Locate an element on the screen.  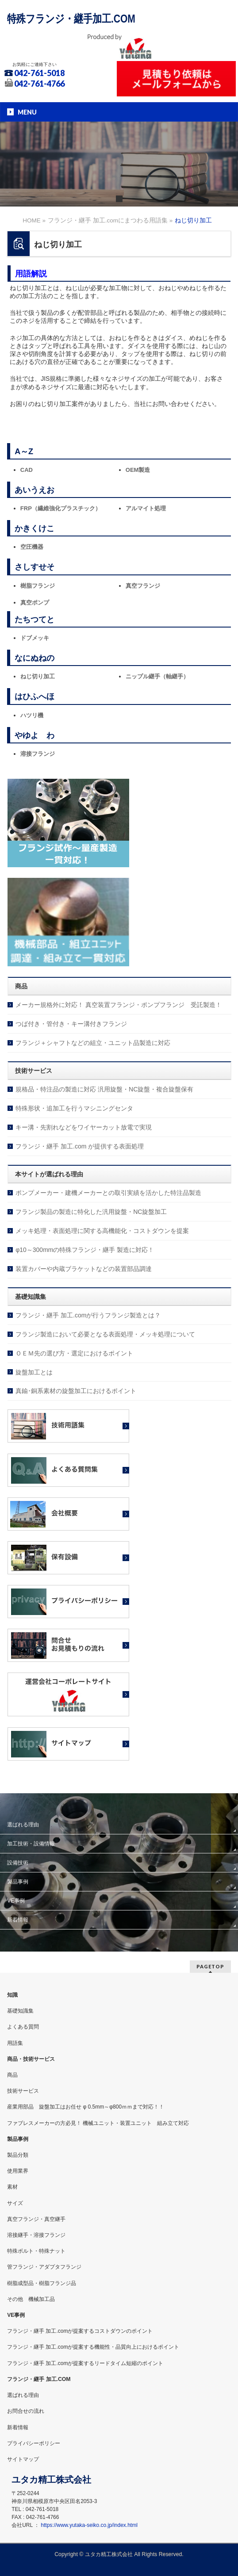
樹脂フランジ is located at coordinates (37, 585).